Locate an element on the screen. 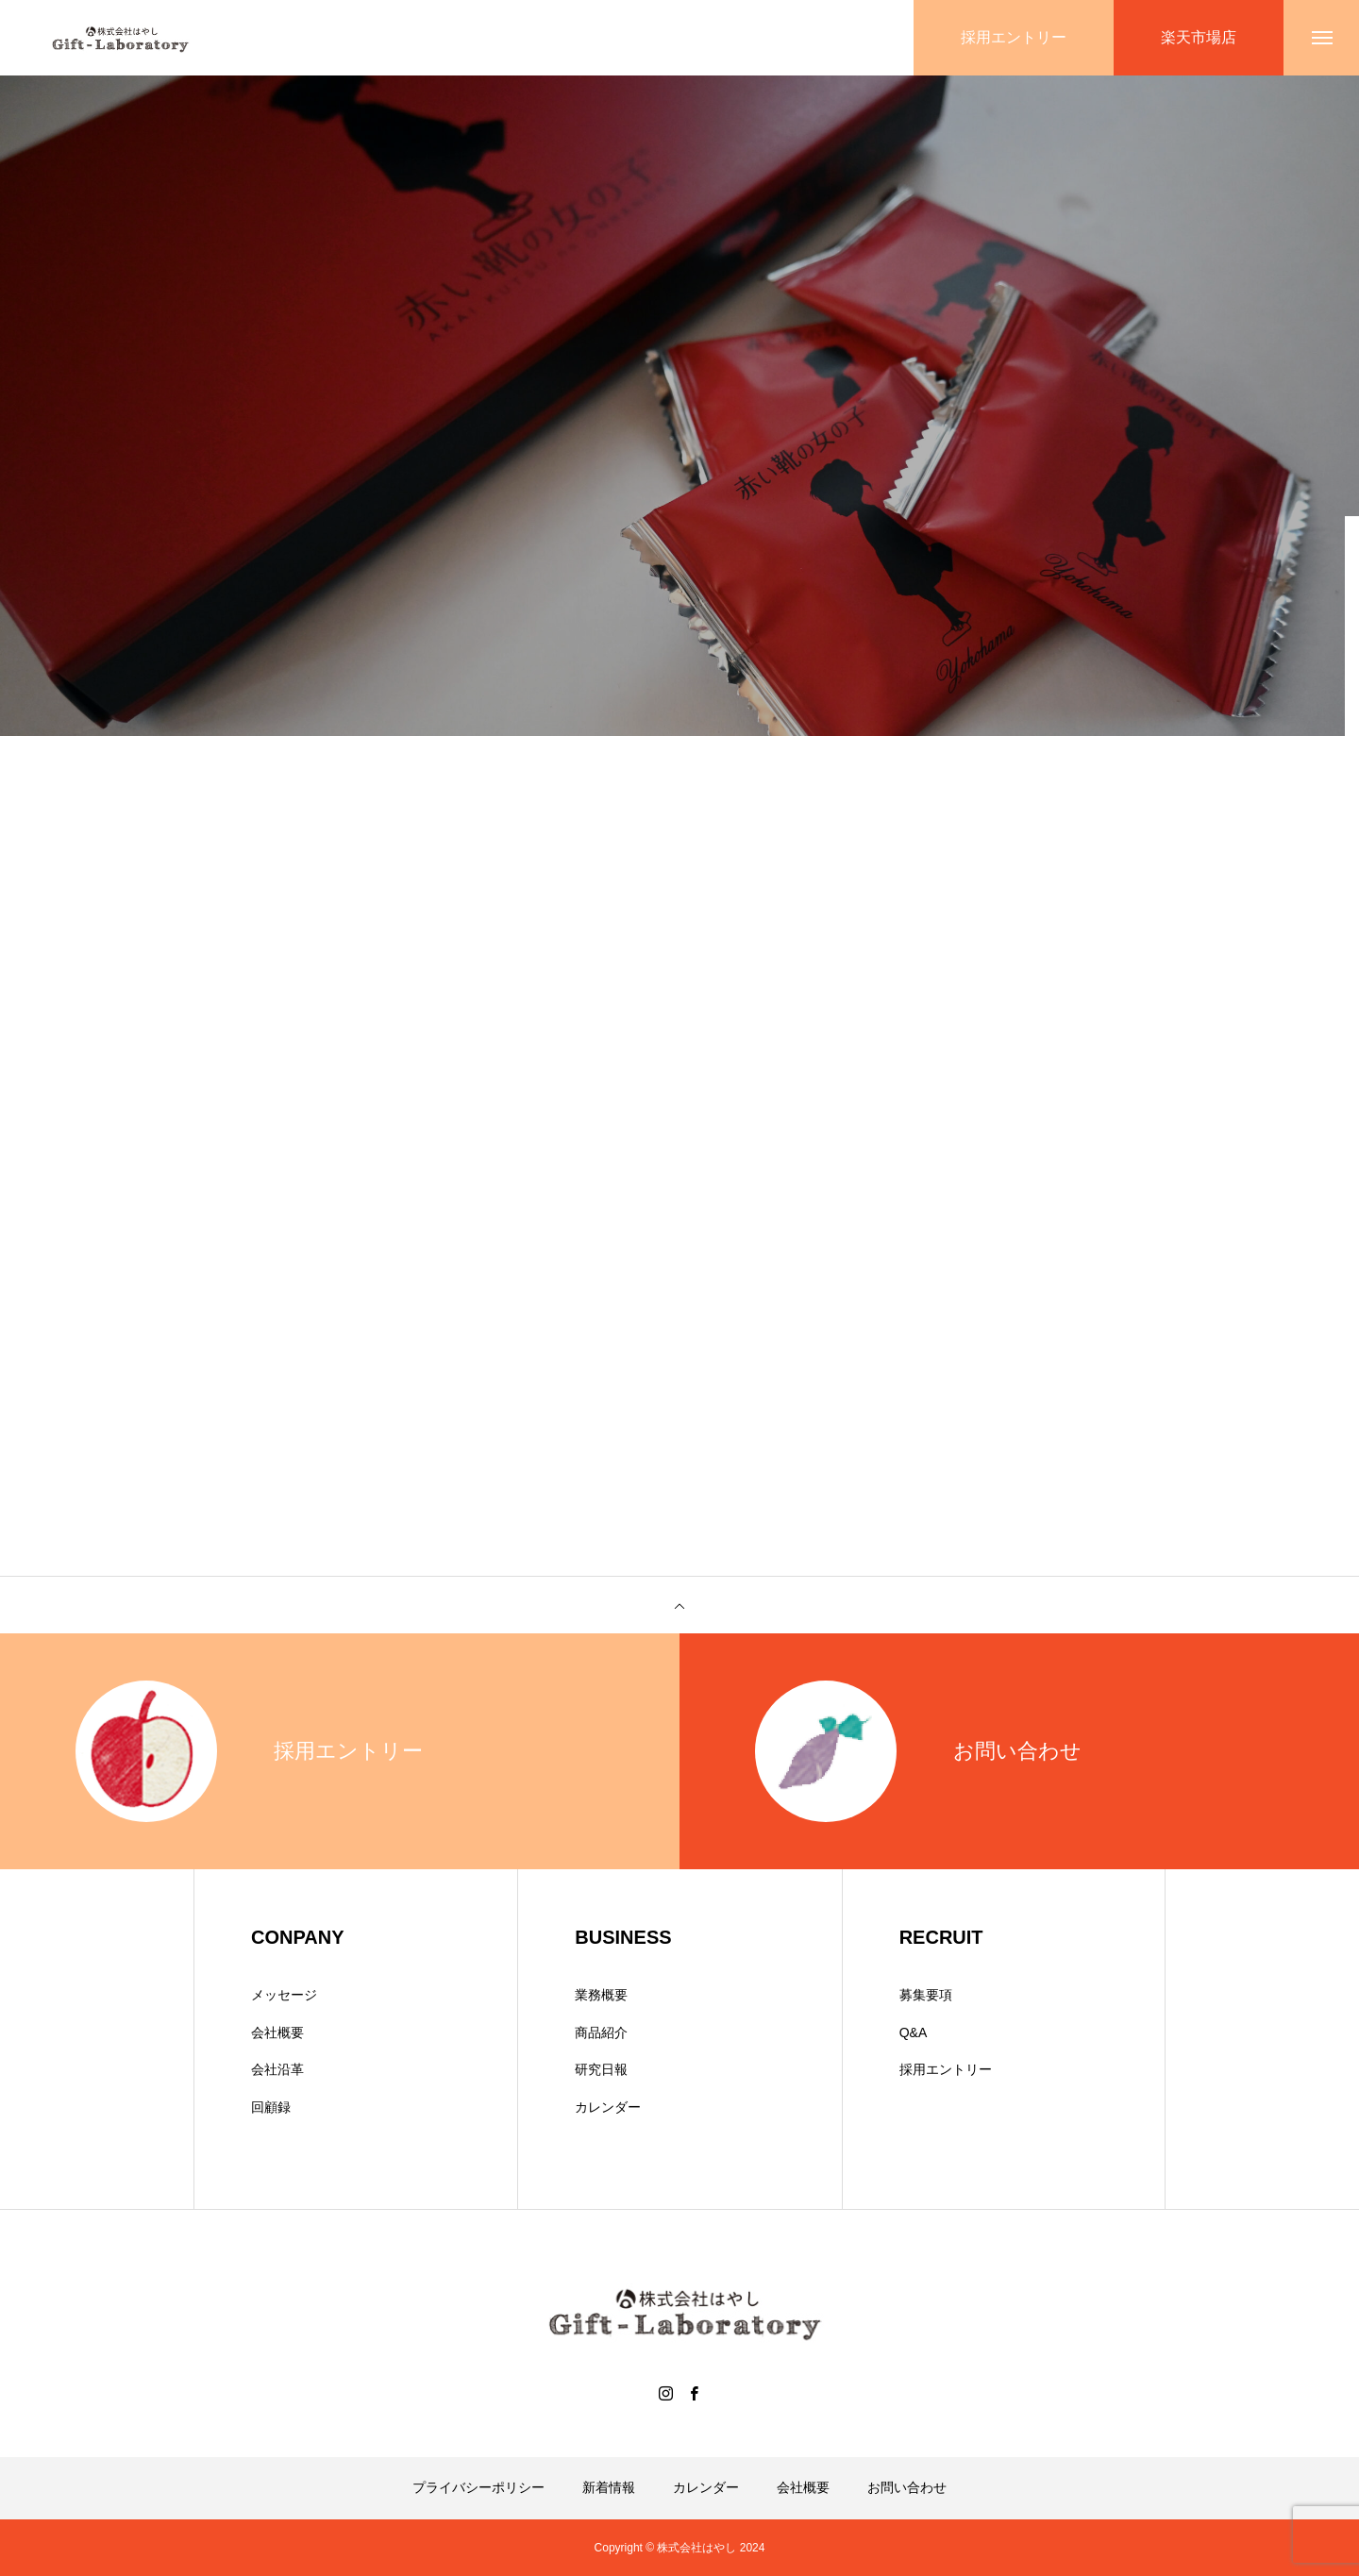 The height and width of the screenshot is (2576, 1359). 商品紹介 is located at coordinates (601, 2032).